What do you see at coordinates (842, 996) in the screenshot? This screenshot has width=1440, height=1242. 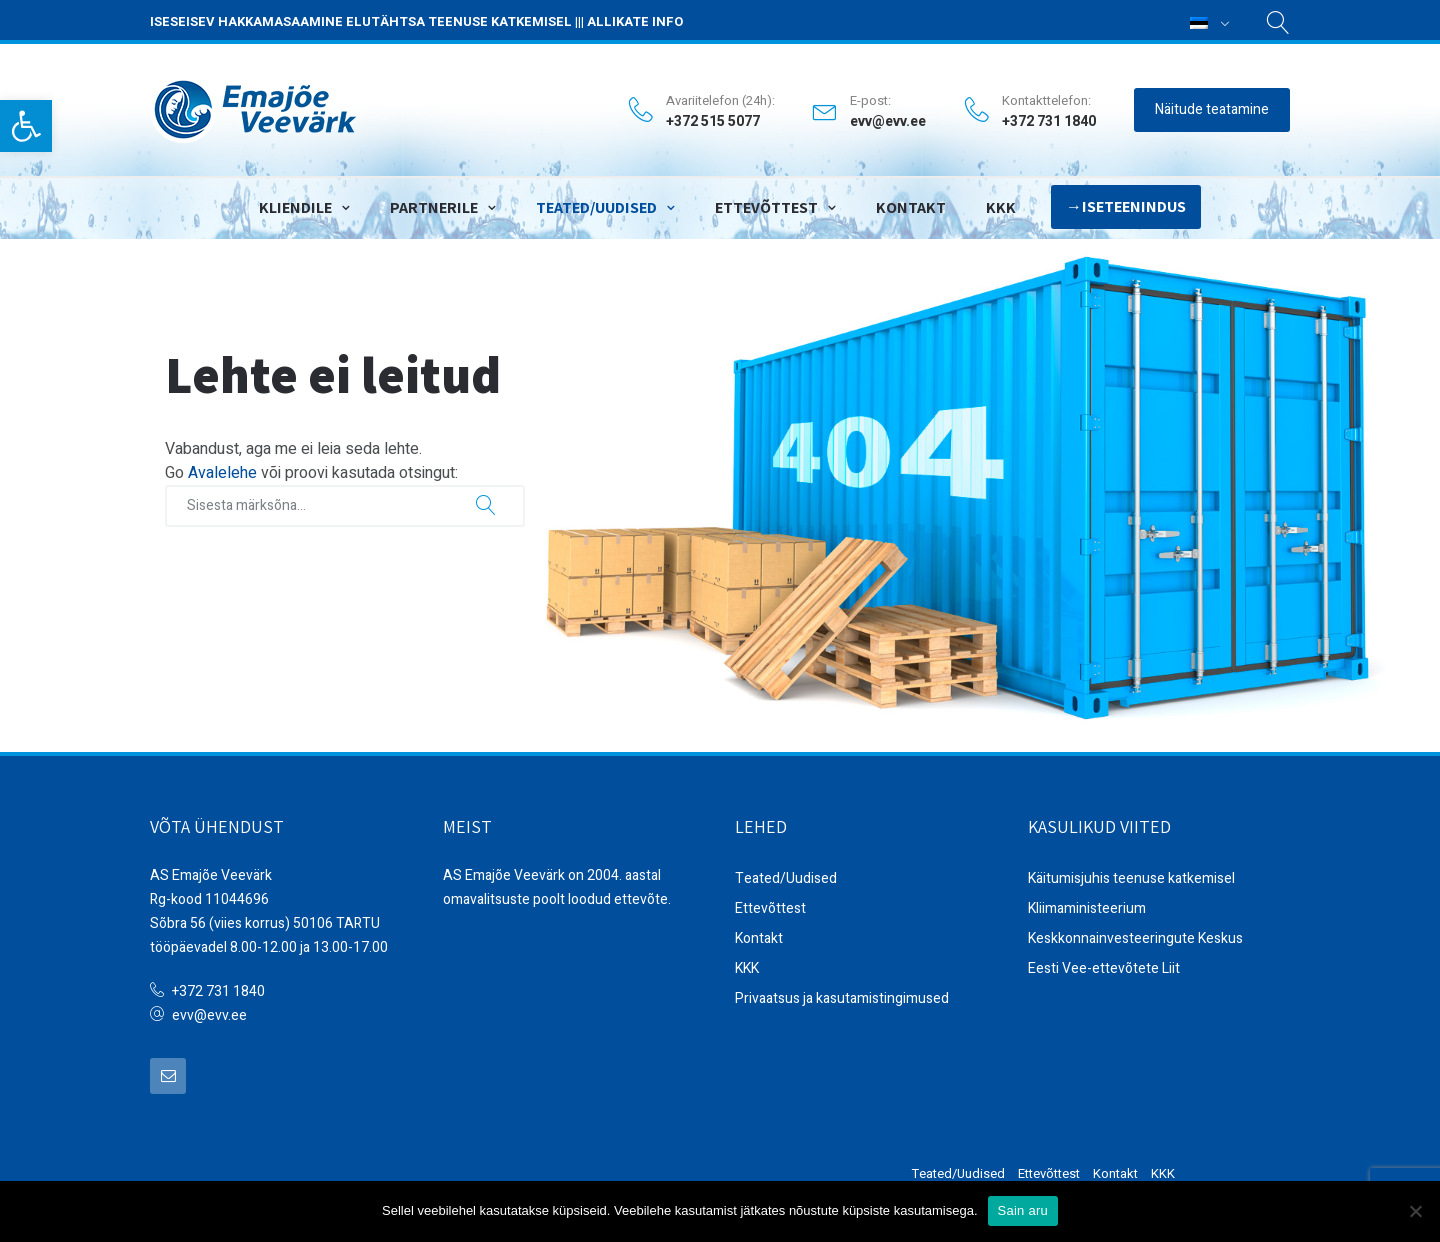 I see `Privaatsus ja kasutamistingimused [link]` at bounding box center [842, 996].